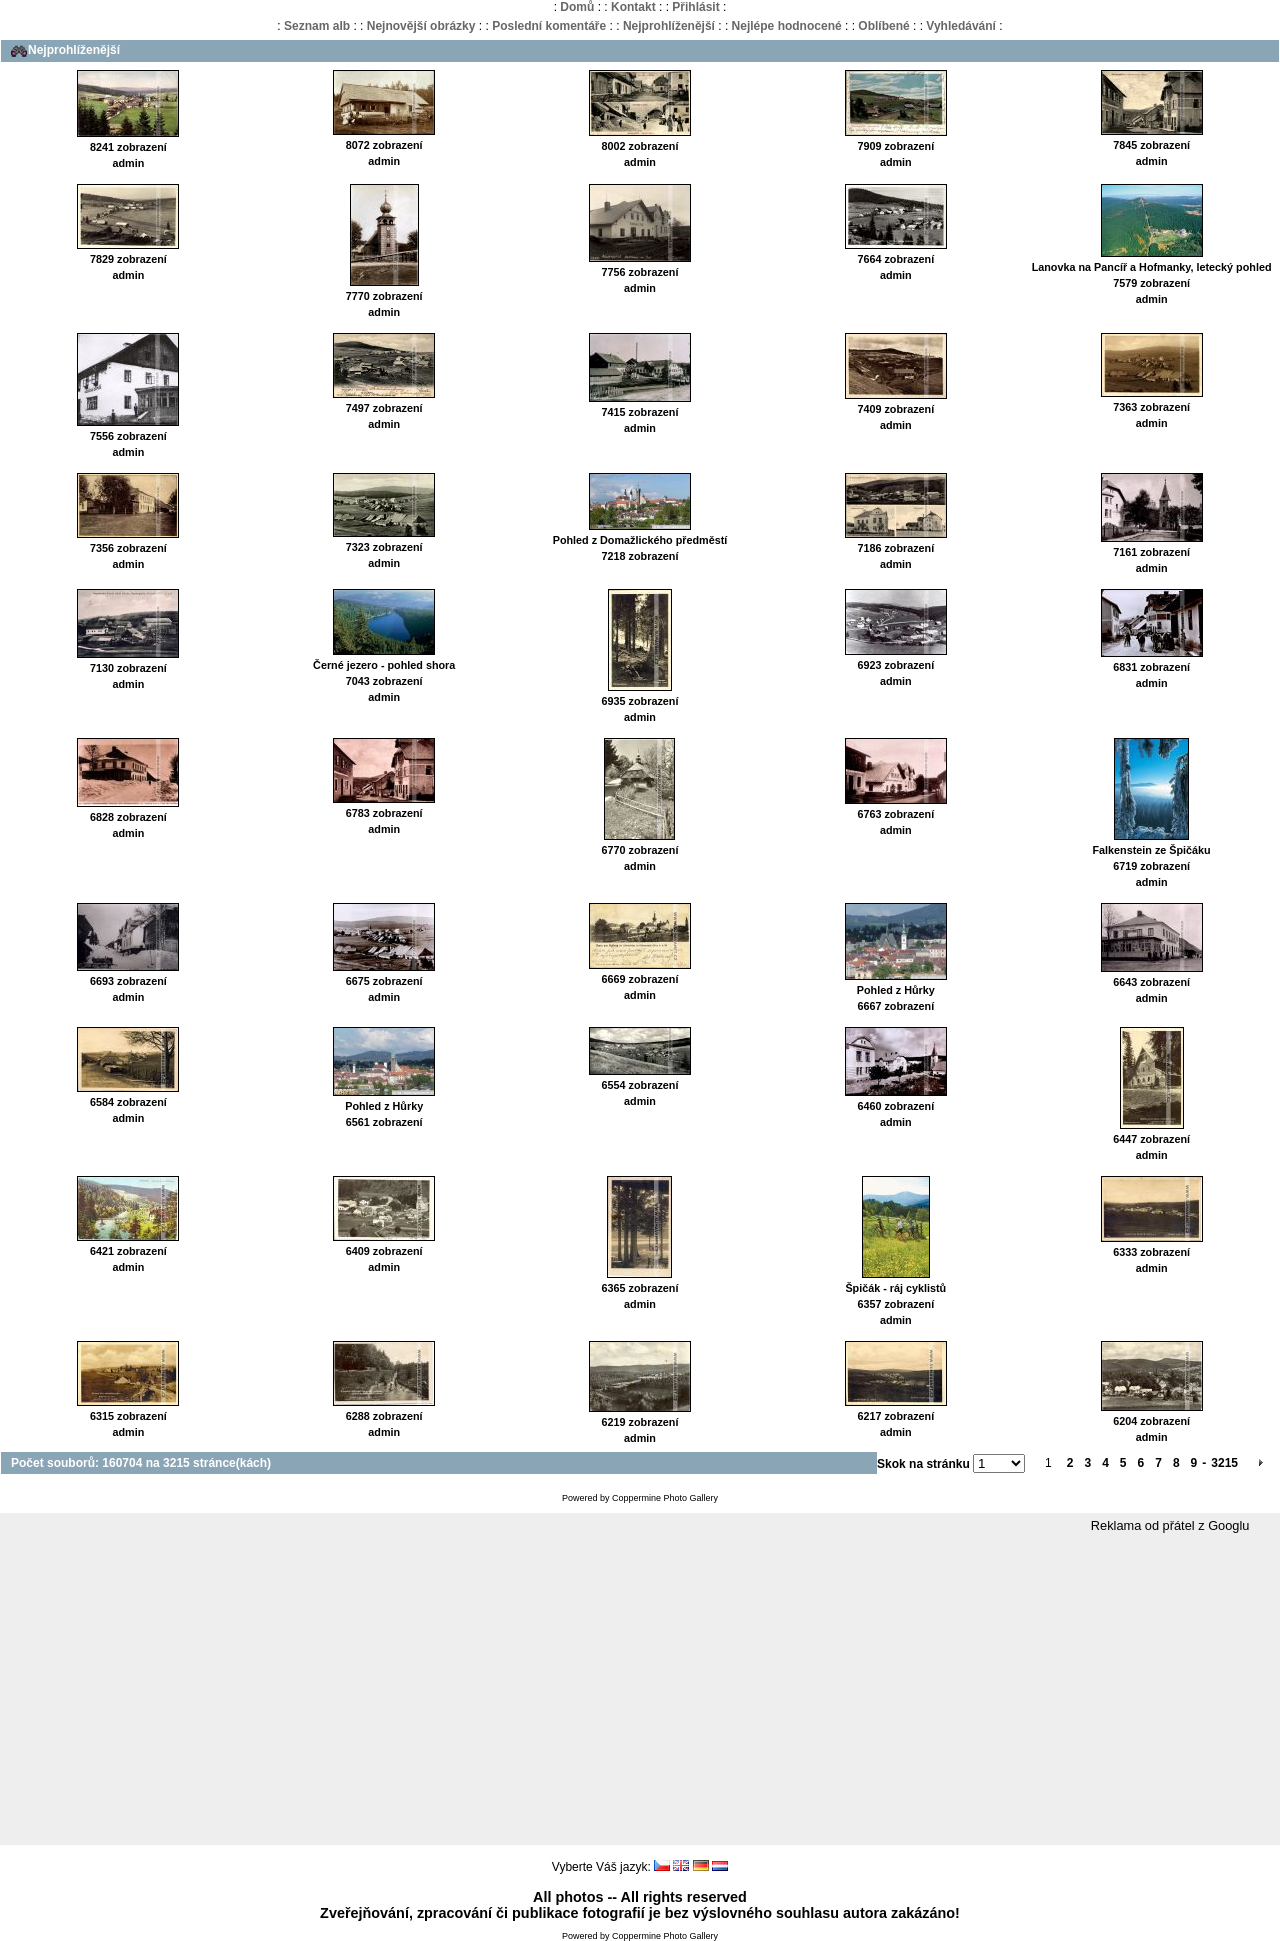 The width and height of the screenshot is (1280, 1941). Describe the element at coordinates (695, 7) in the screenshot. I see `Přihlásit` at that location.